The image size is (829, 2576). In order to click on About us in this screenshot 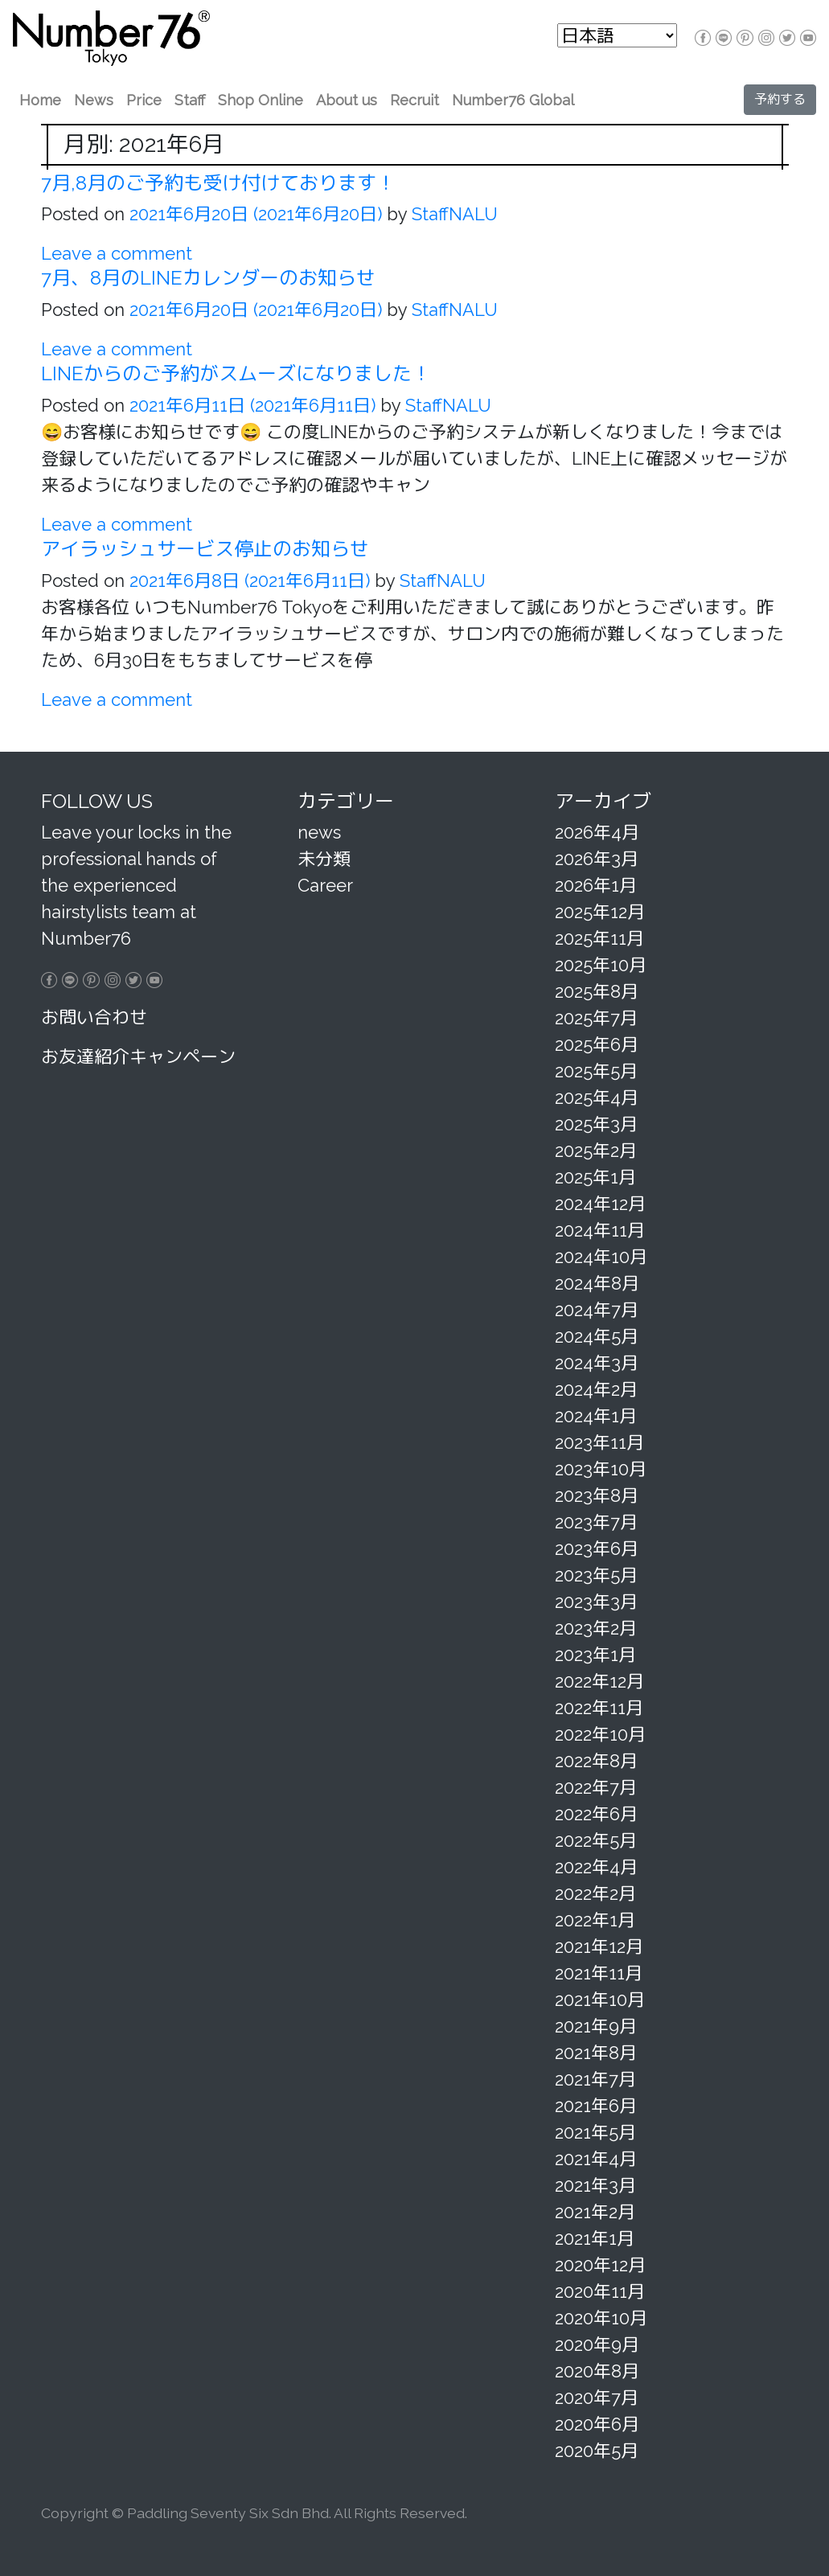, I will do `click(346, 100)`.